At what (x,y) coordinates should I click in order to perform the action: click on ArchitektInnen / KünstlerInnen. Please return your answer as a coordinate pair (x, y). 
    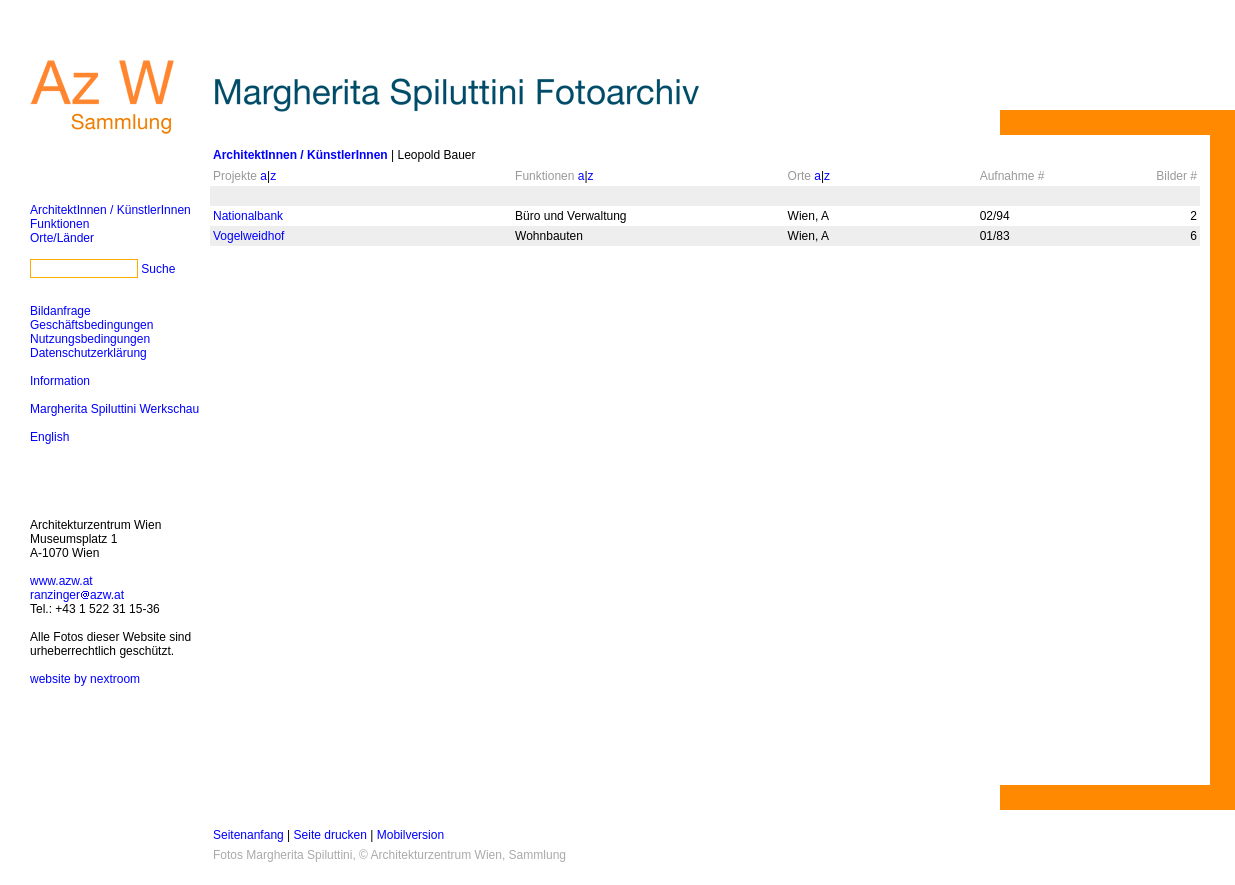
    Looking at the image, I should click on (110, 210).